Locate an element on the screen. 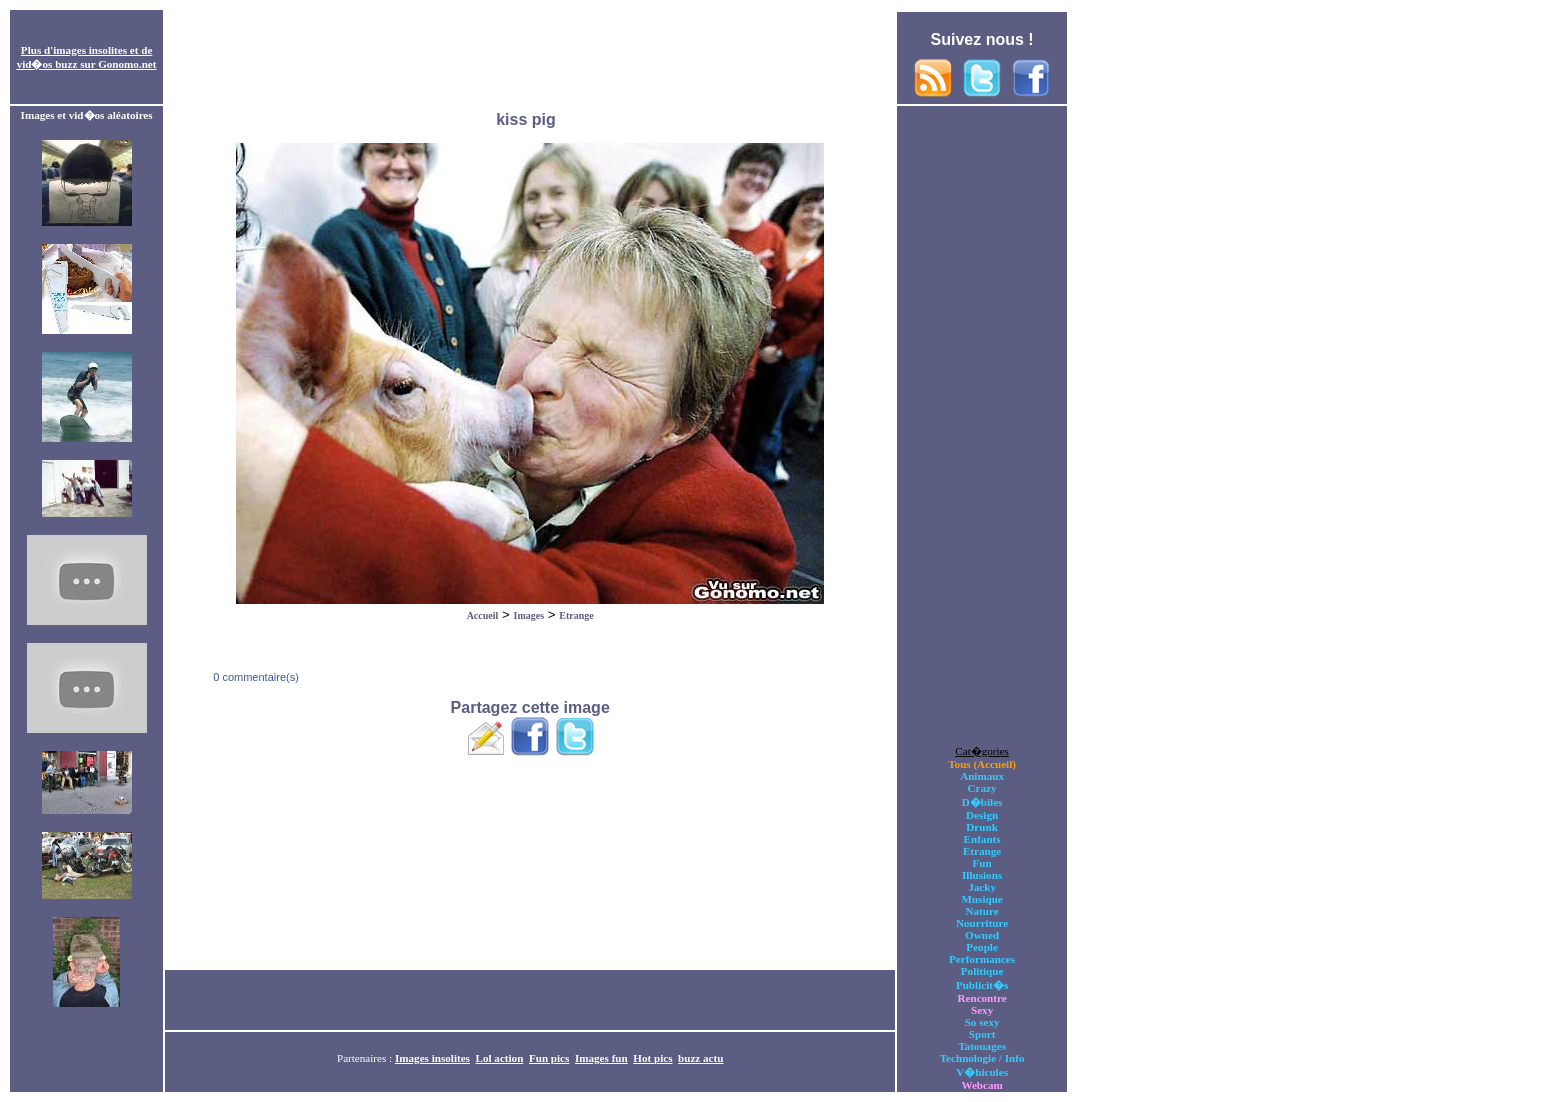 This screenshot has width=1568, height=1102. vid�os buzz is located at coordinates (47, 64).